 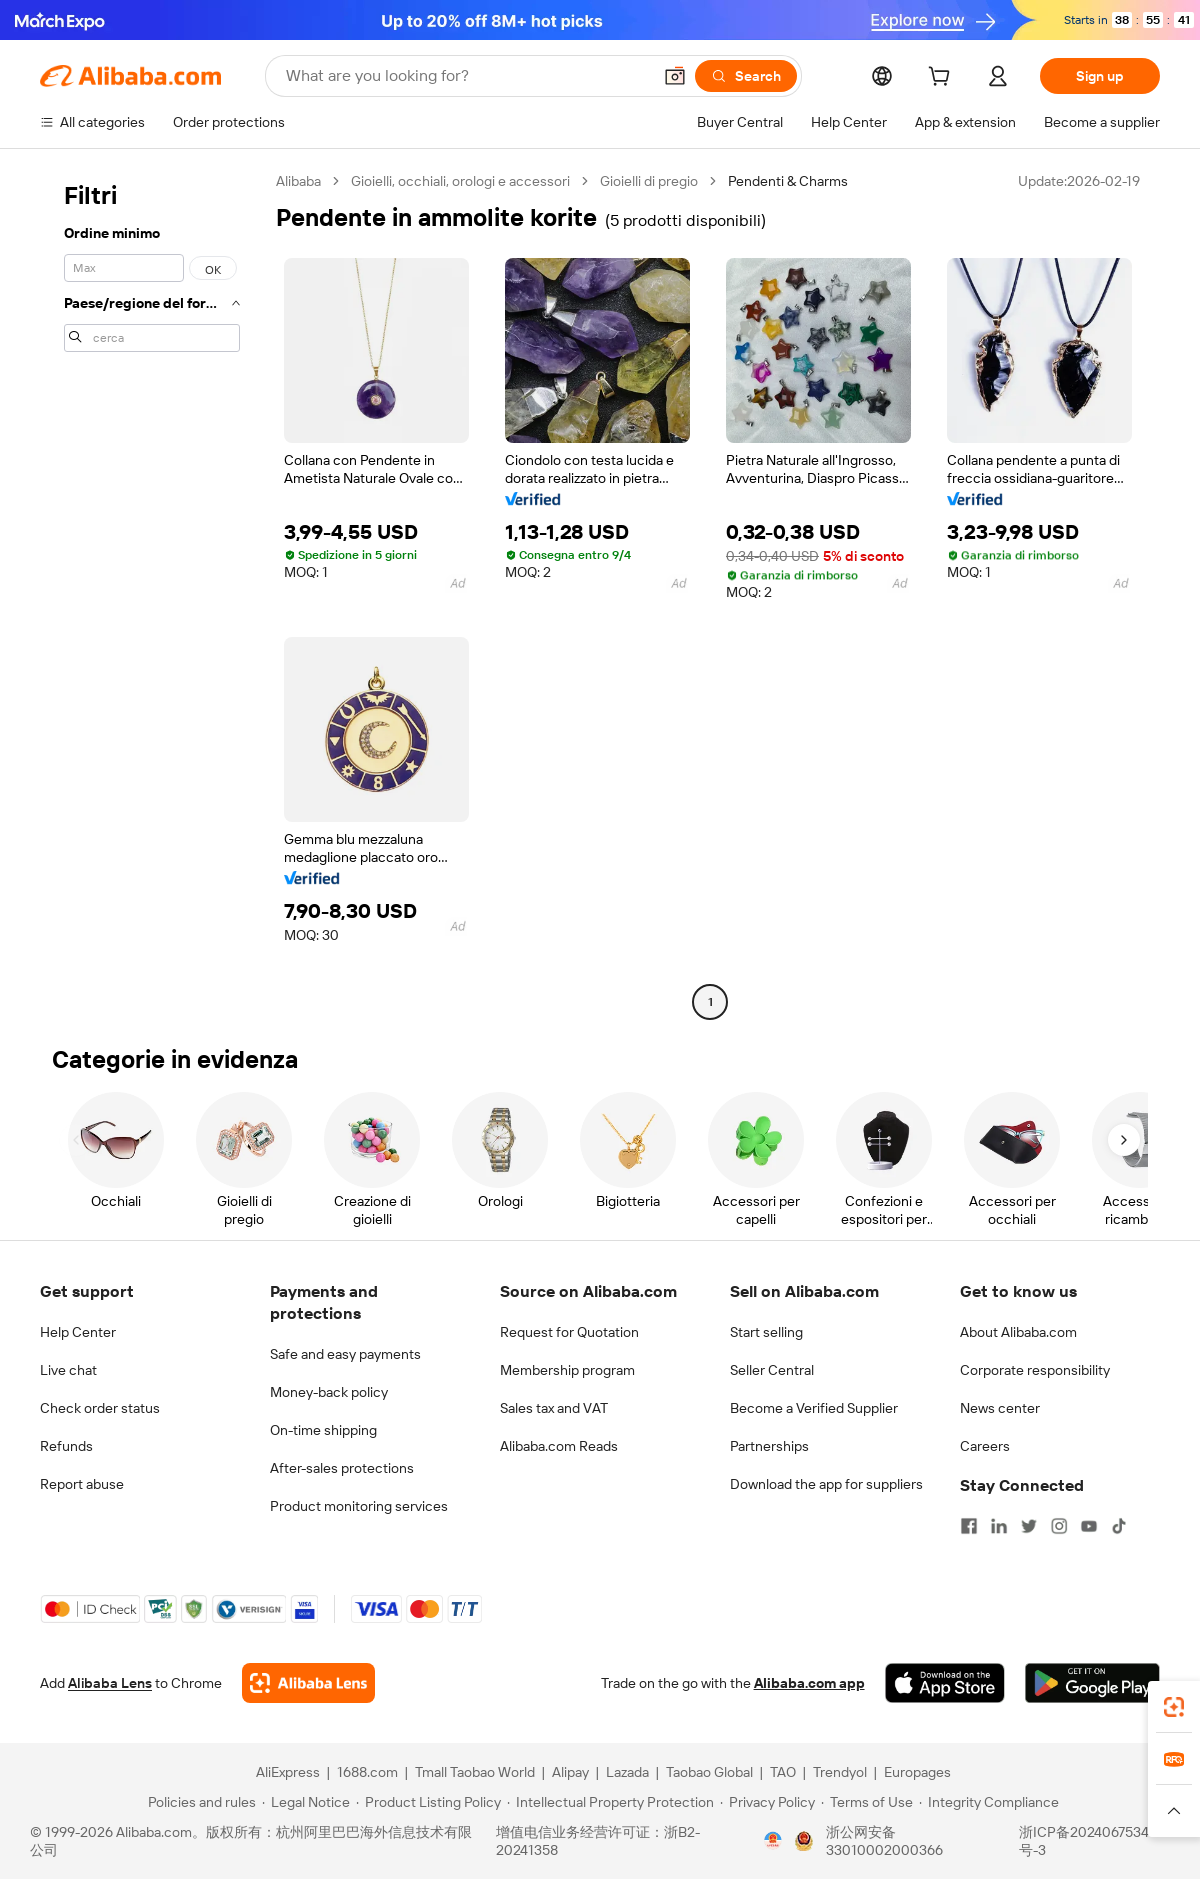 I want to click on [button], so click(x=675, y=76).